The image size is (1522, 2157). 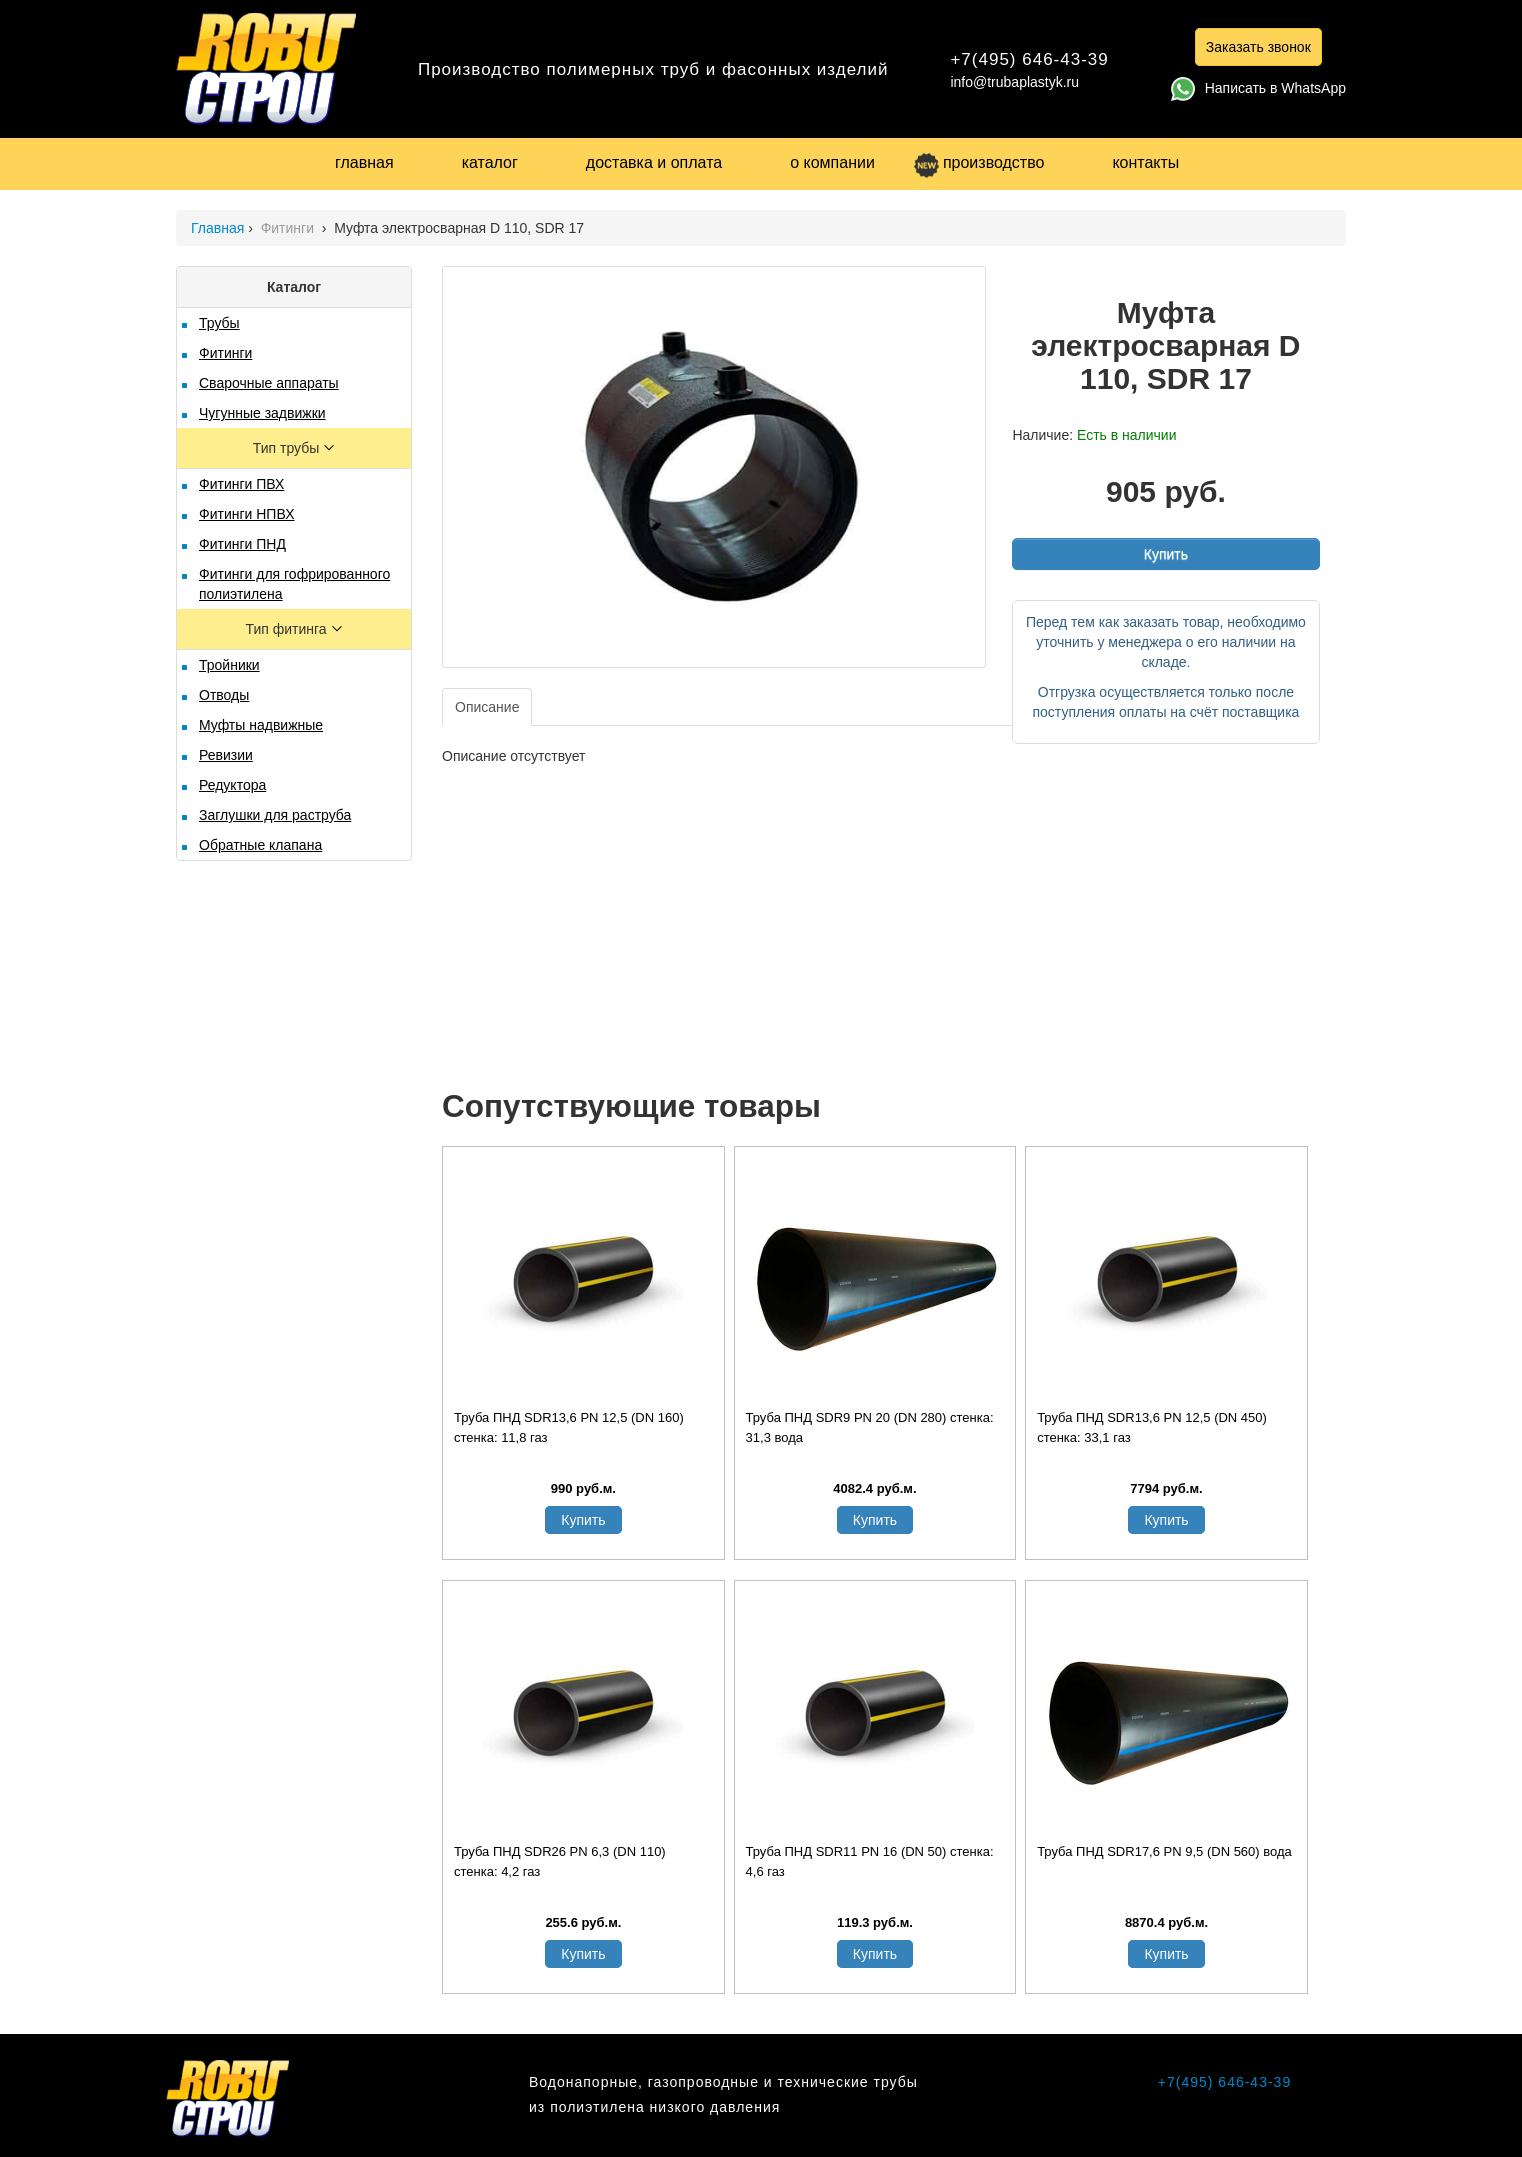 What do you see at coordinates (560, 1861) in the screenshot?
I see `Труба ПНД SDR26 PN 6,3 (DN 110) стенка: 4,2 газ` at bounding box center [560, 1861].